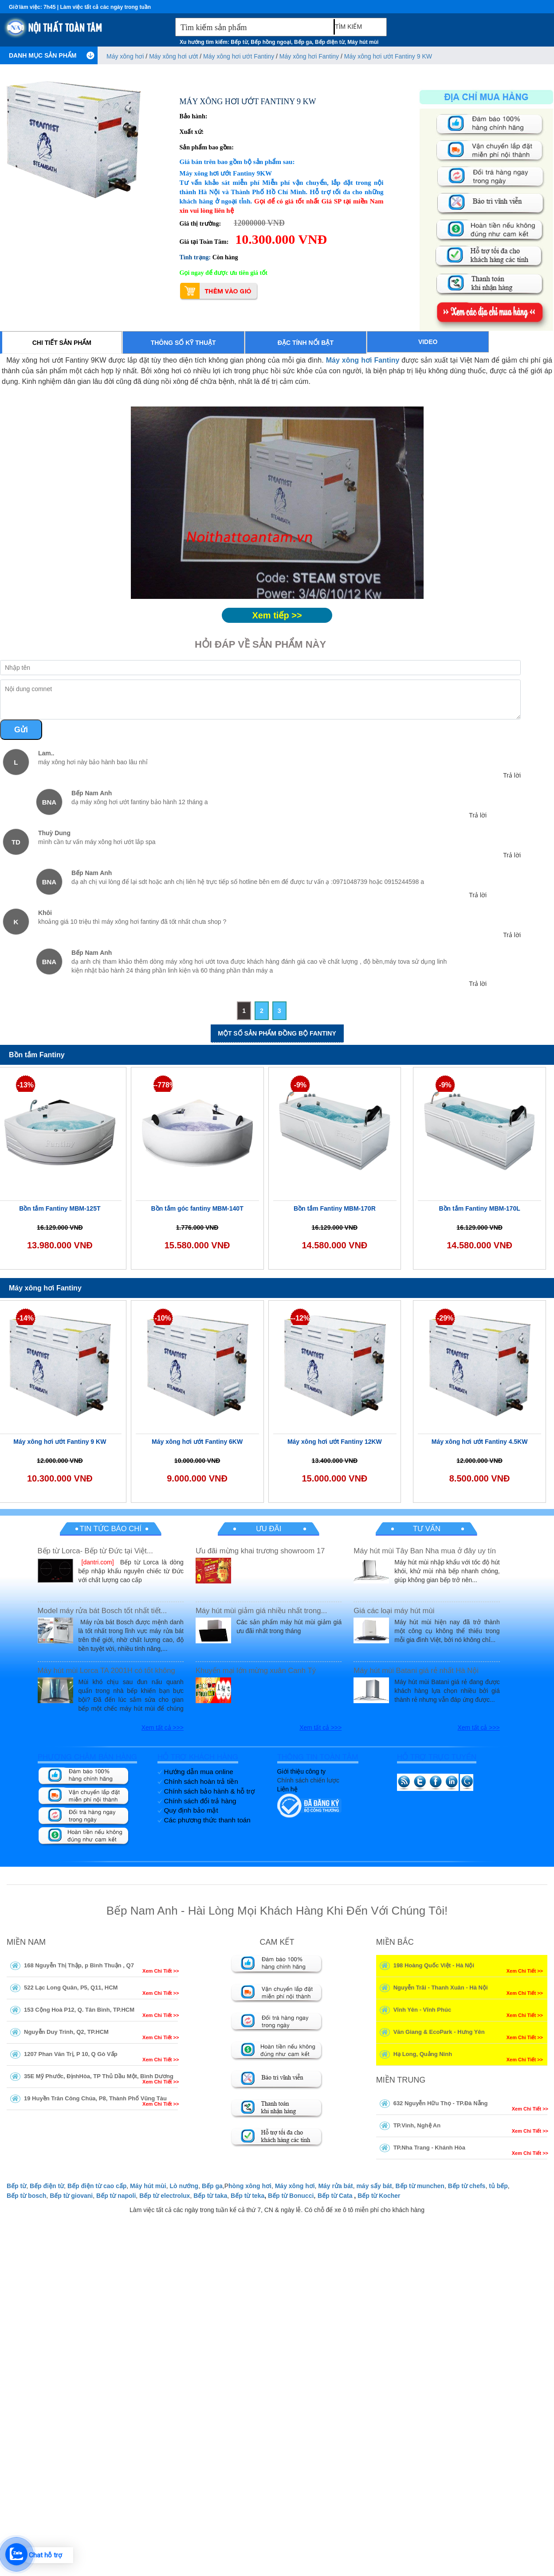 This screenshot has width=554, height=2576. I want to click on --778%, so click(163, 1085).